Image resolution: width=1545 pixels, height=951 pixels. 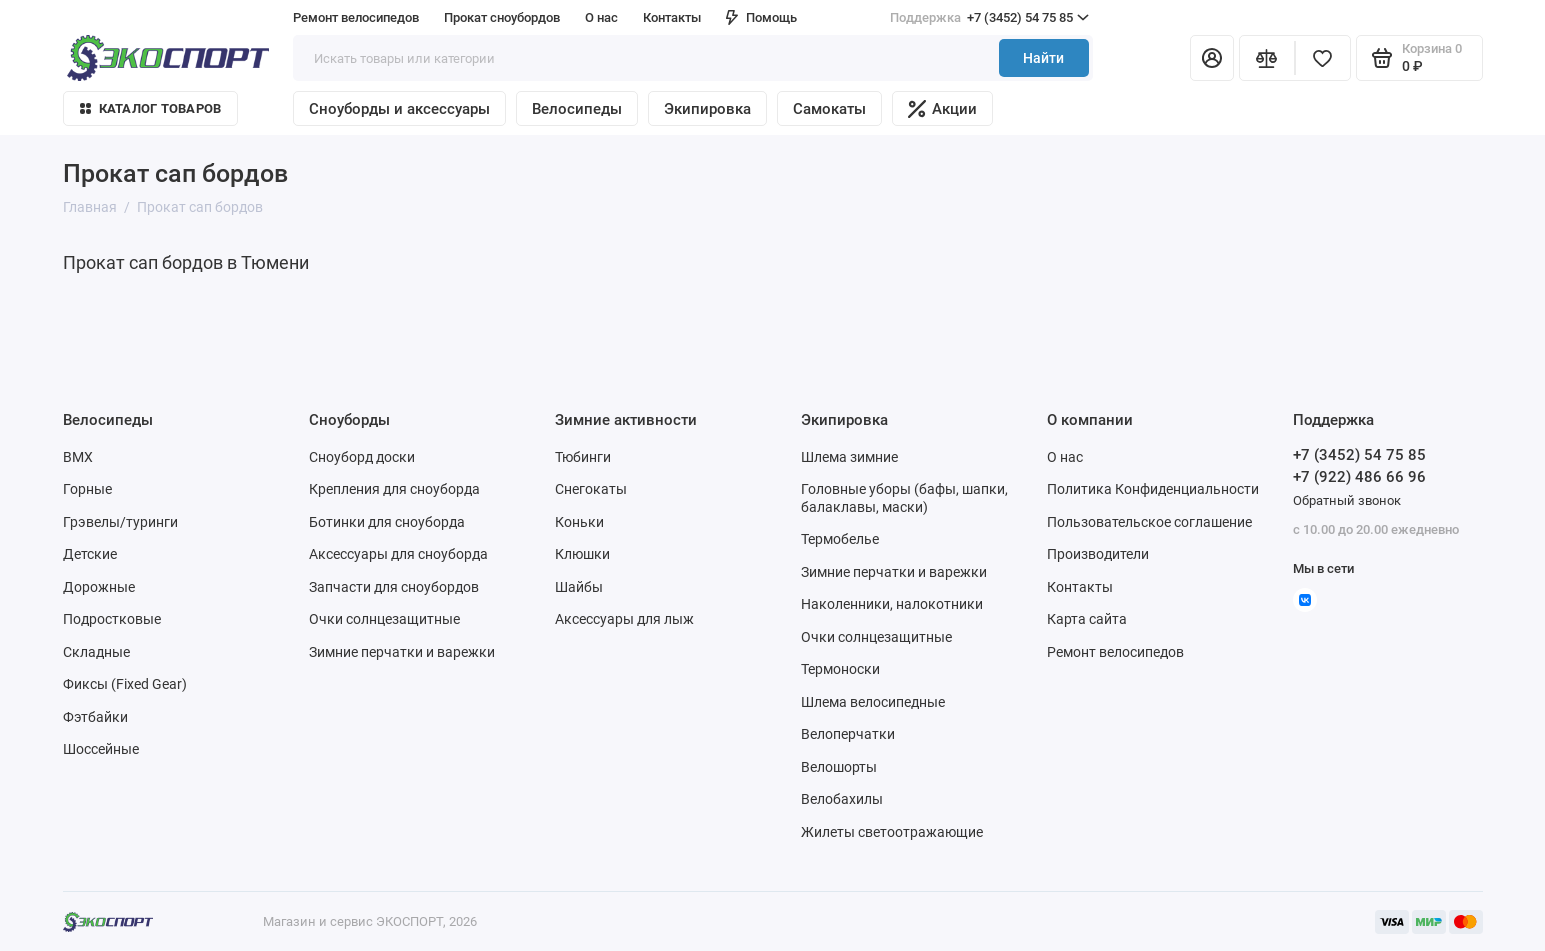 I want to click on Пользовательское соглашение, so click(x=1149, y=522).